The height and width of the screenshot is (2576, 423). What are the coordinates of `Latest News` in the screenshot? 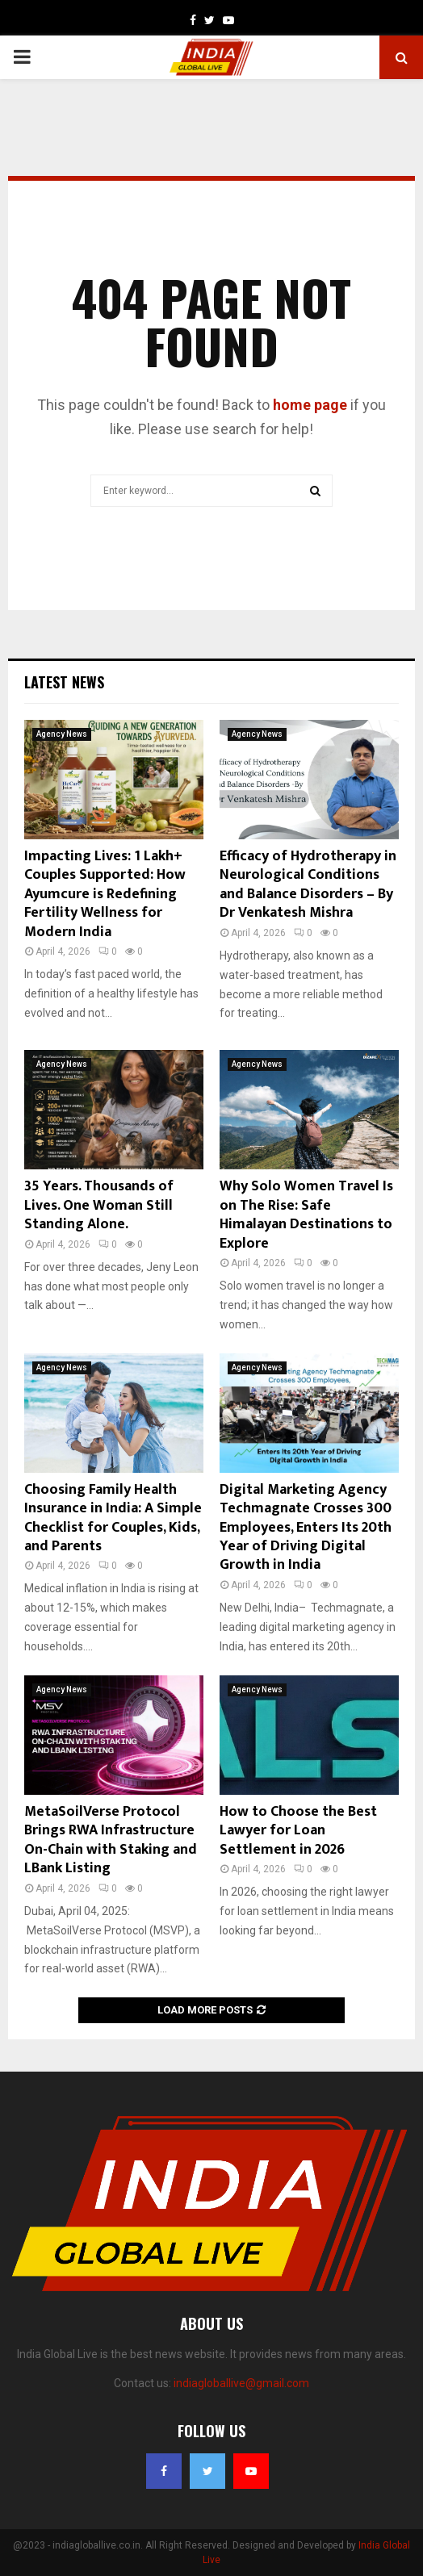 It's located at (64, 681).